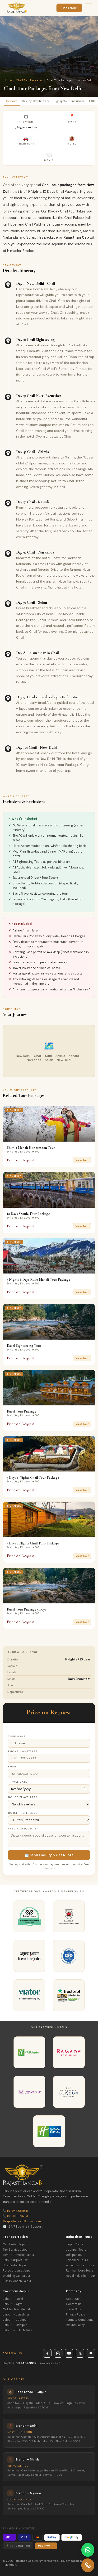 The image size is (98, 2576). I want to click on +91 9358811941, so click(15, 2211).